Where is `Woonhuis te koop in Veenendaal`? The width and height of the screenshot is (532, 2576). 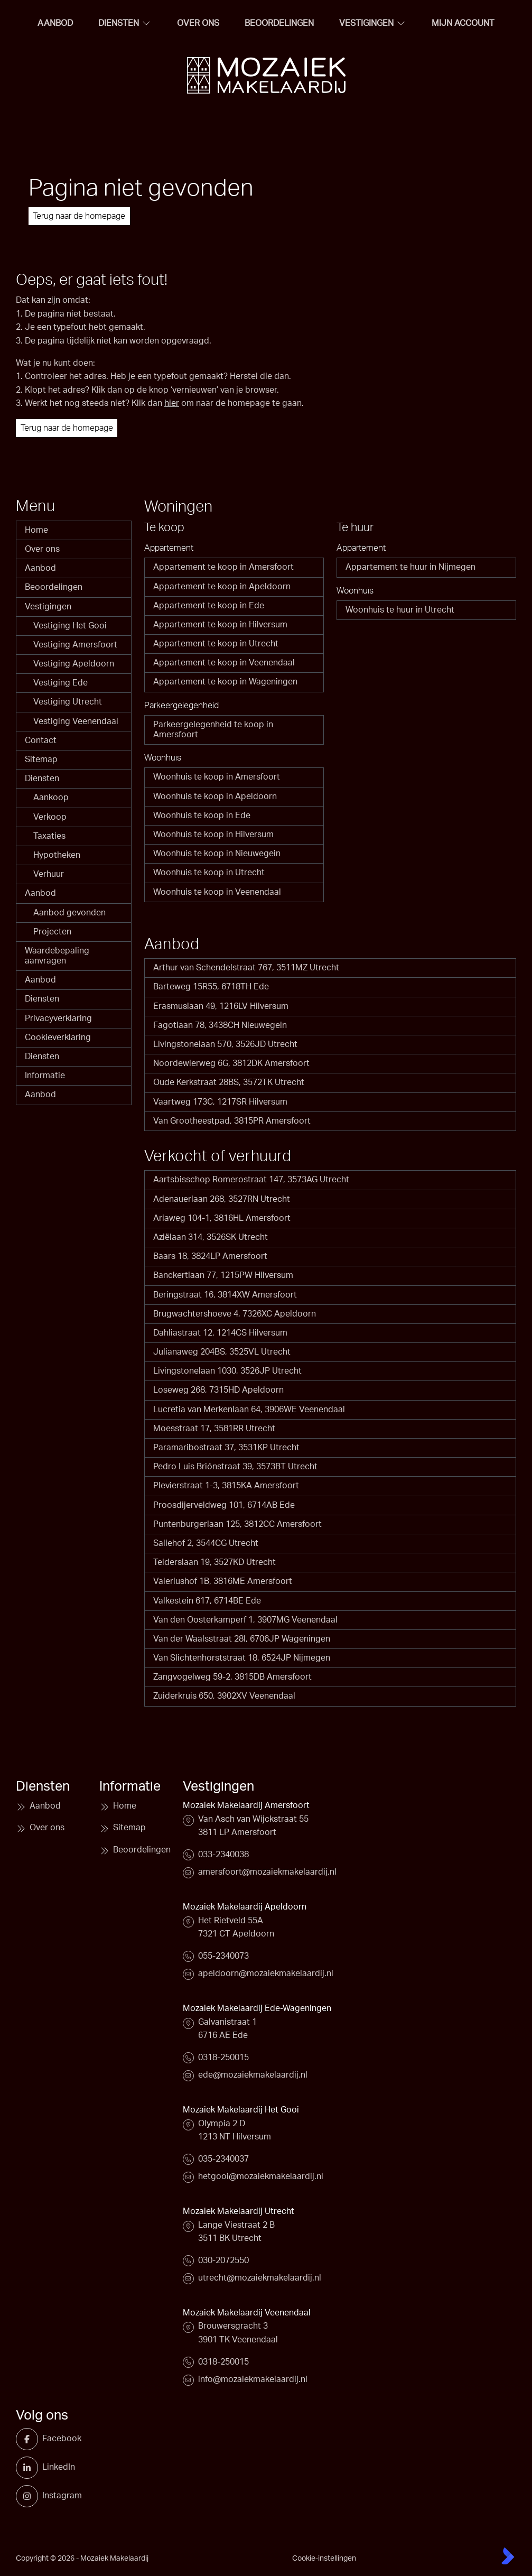 Woonhuis te koop in Veenendaal is located at coordinates (217, 892).